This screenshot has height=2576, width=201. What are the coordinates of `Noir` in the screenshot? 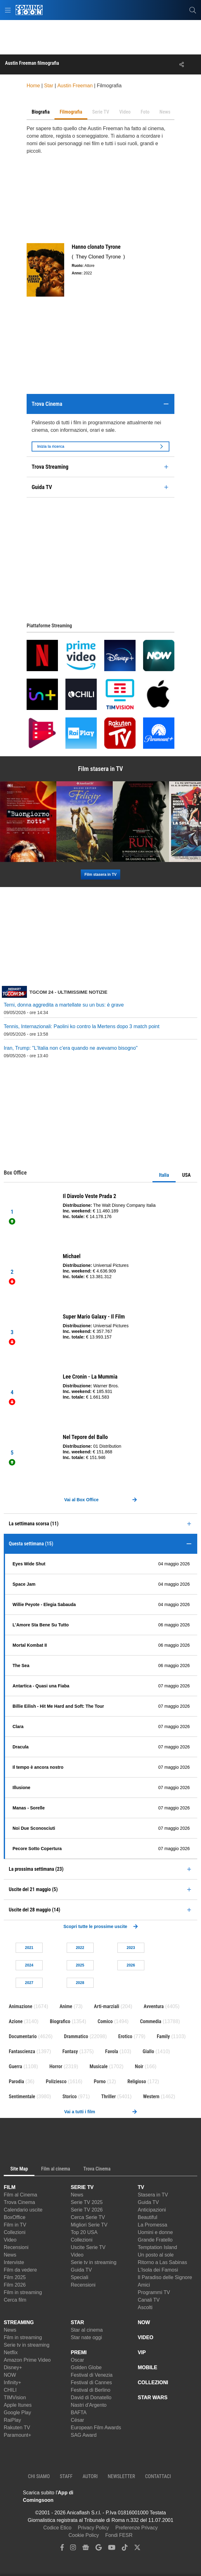 It's located at (139, 2066).